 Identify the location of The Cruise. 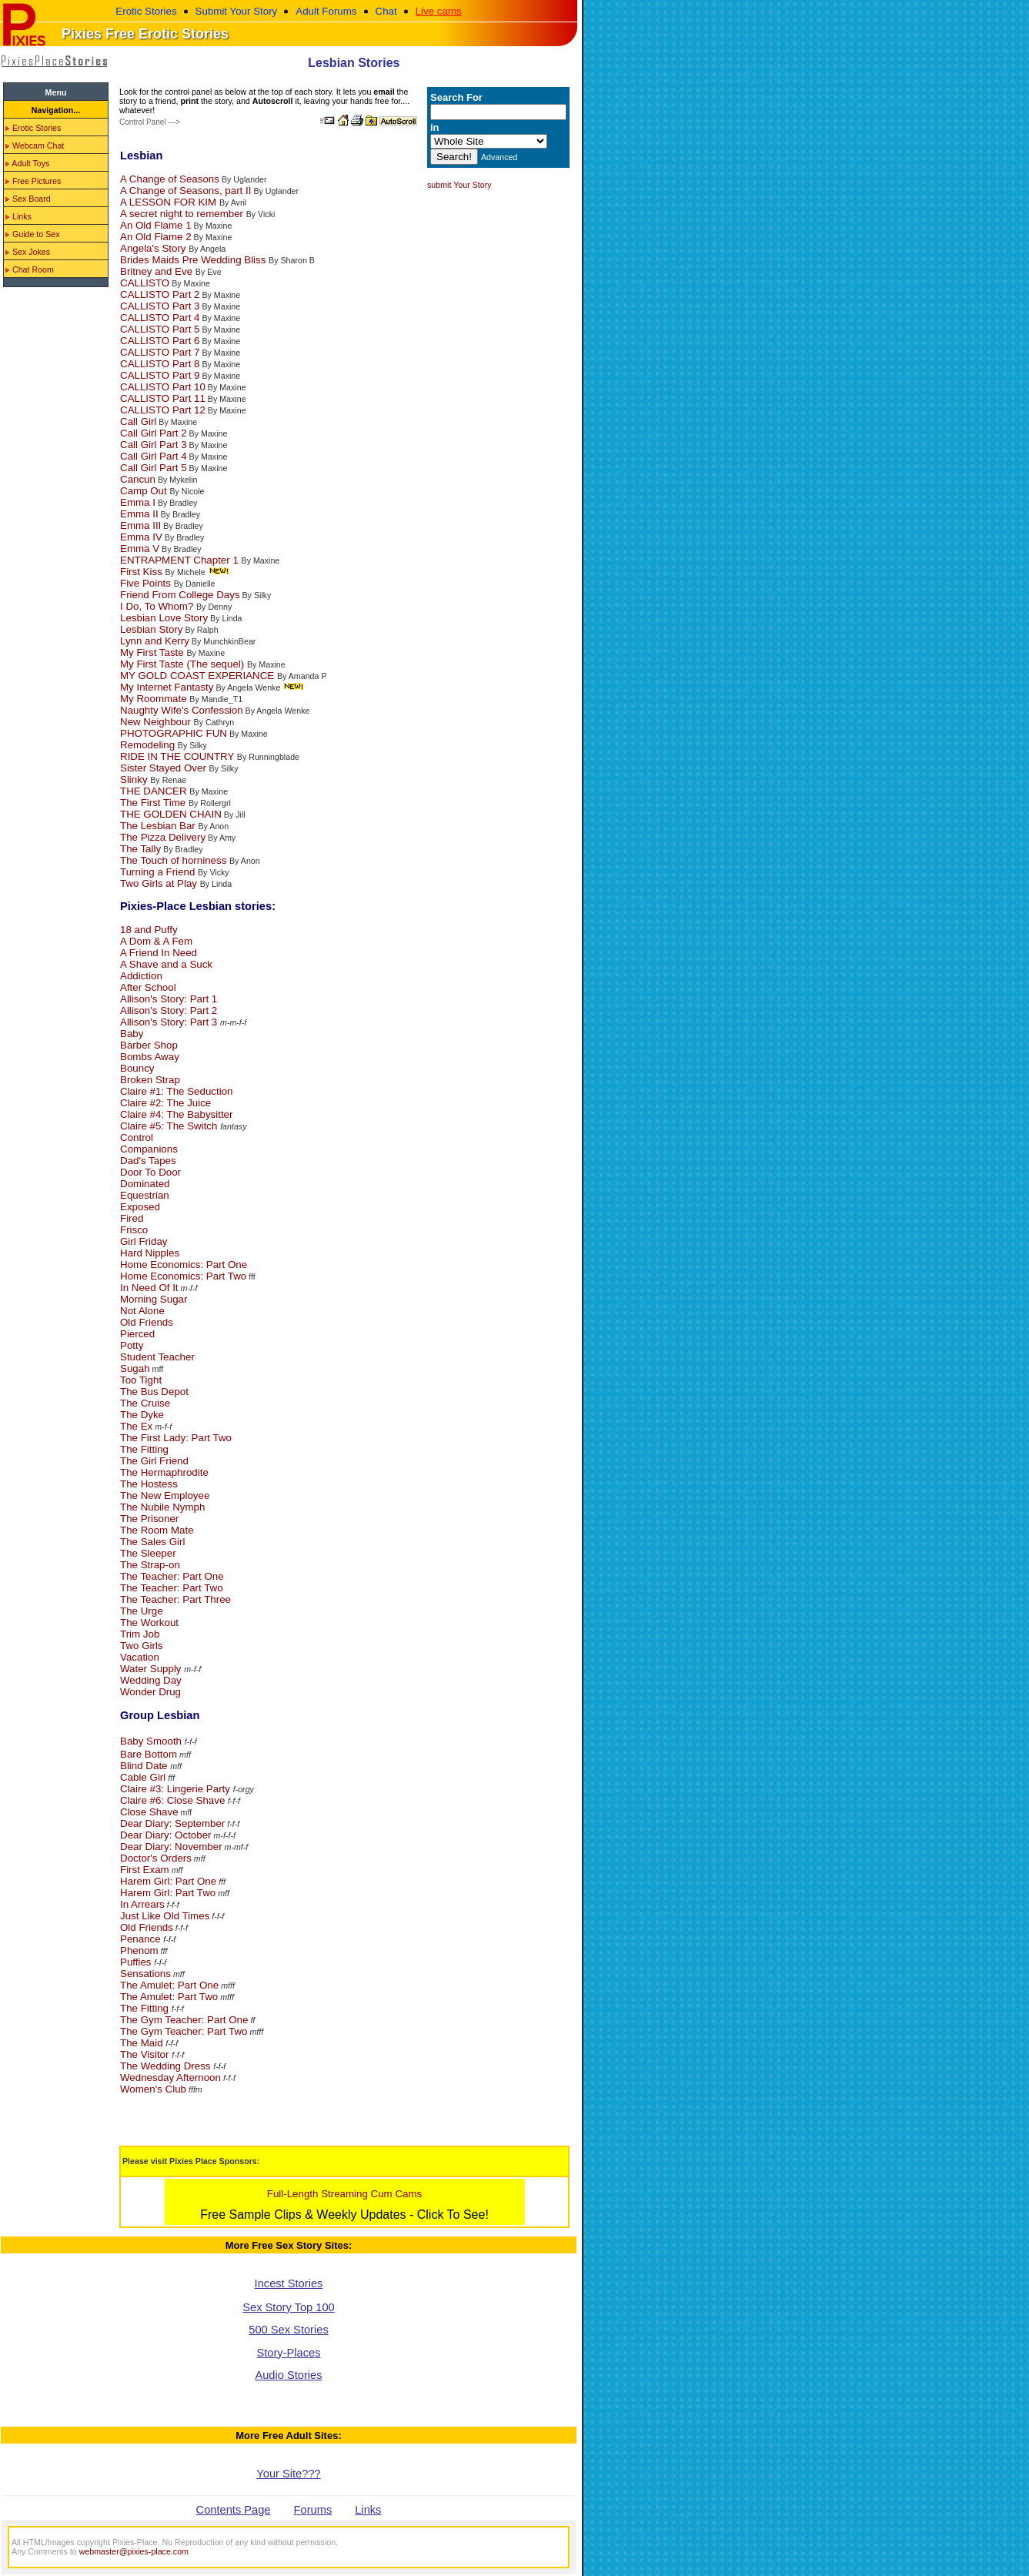
(145, 1403).